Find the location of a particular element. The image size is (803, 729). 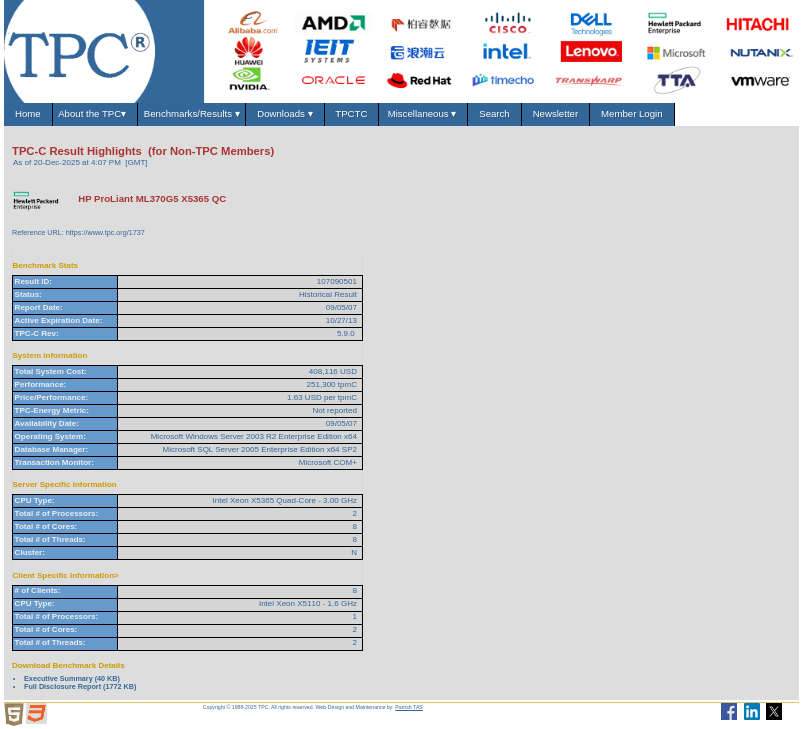

Newsletter is located at coordinates (555, 113).